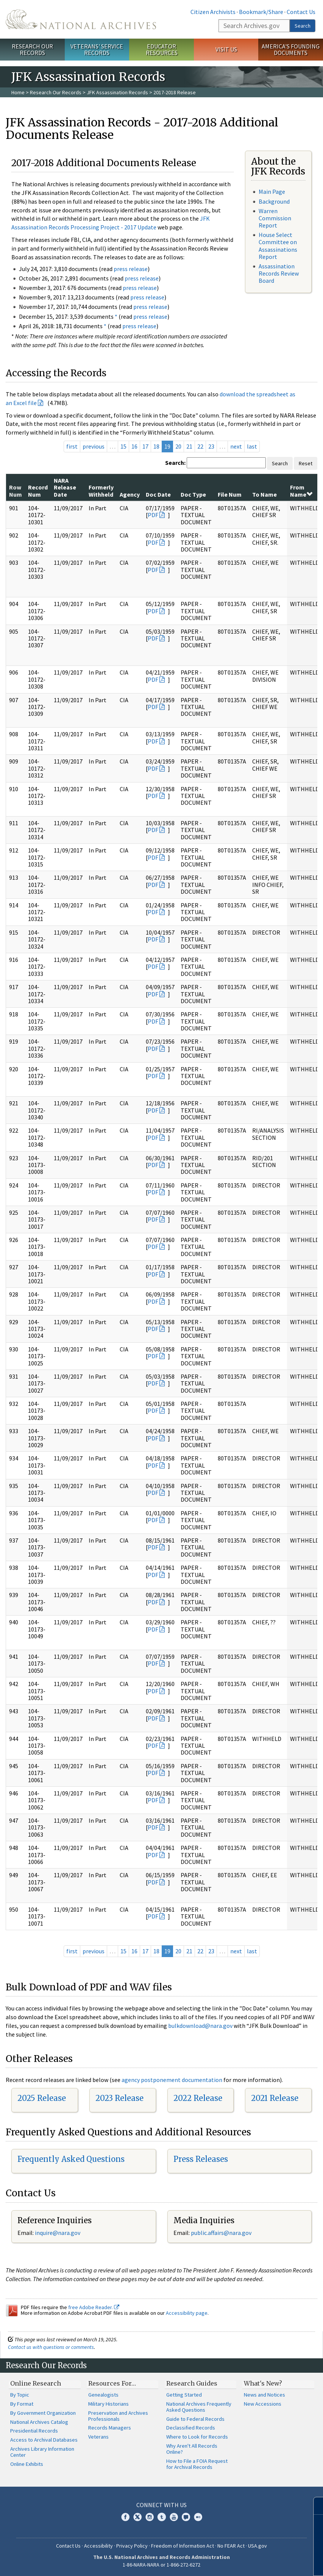 The image size is (323, 2576). I want to click on 2023 Release, so click(119, 2098).